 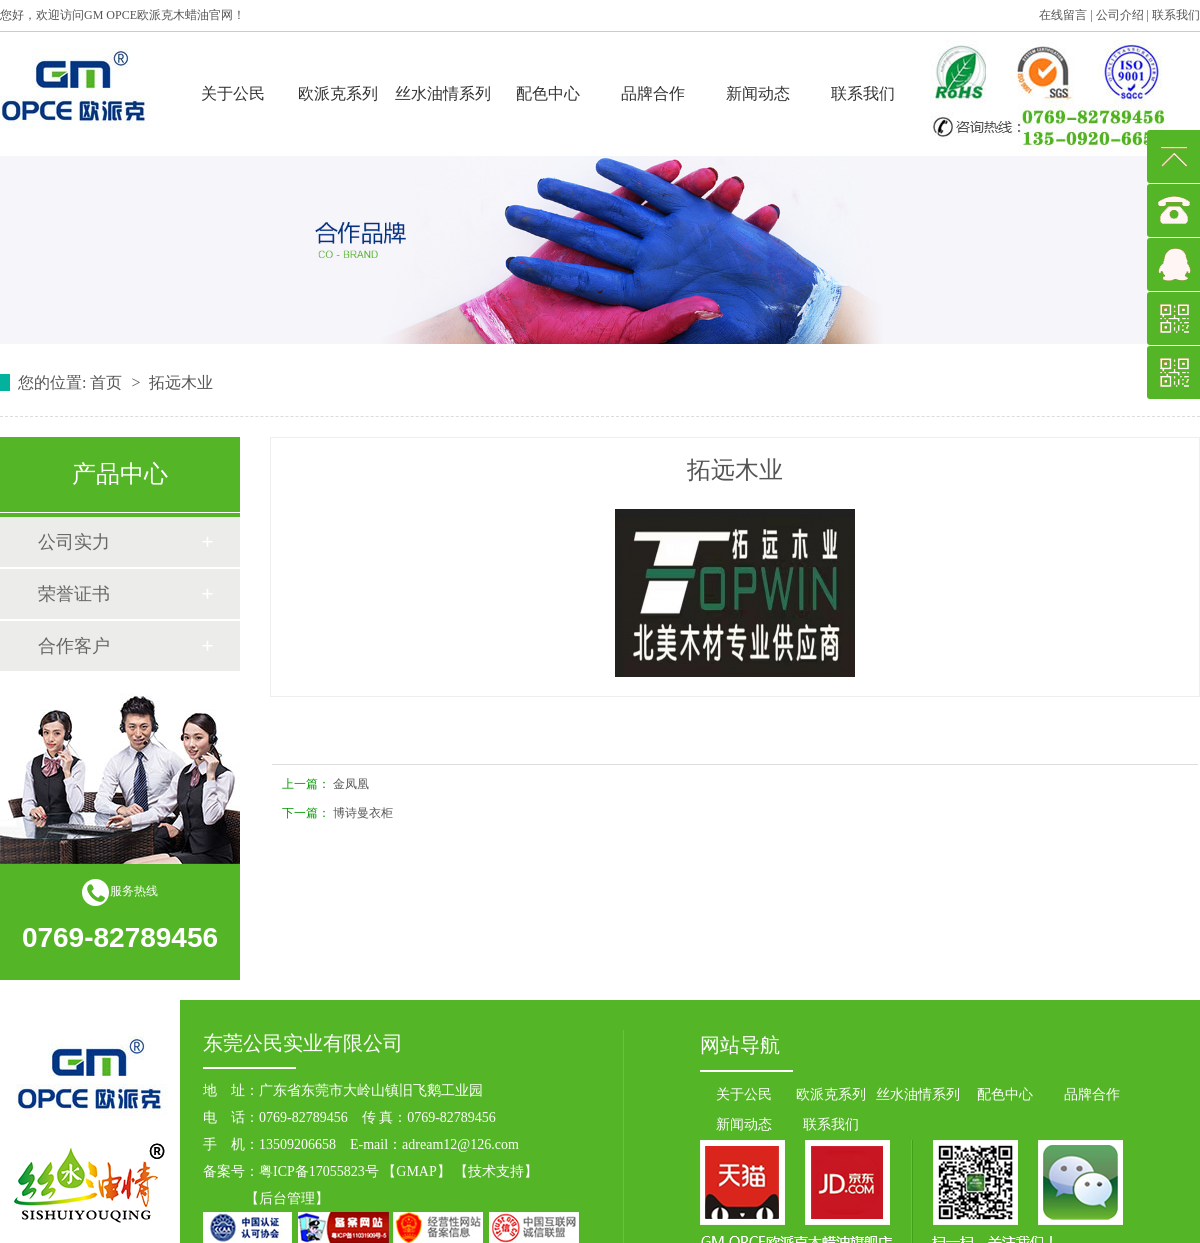 What do you see at coordinates (319, 1171) in the screenshot?
I see `粤ICP备17055823号` at bounding box center [319, 1171].